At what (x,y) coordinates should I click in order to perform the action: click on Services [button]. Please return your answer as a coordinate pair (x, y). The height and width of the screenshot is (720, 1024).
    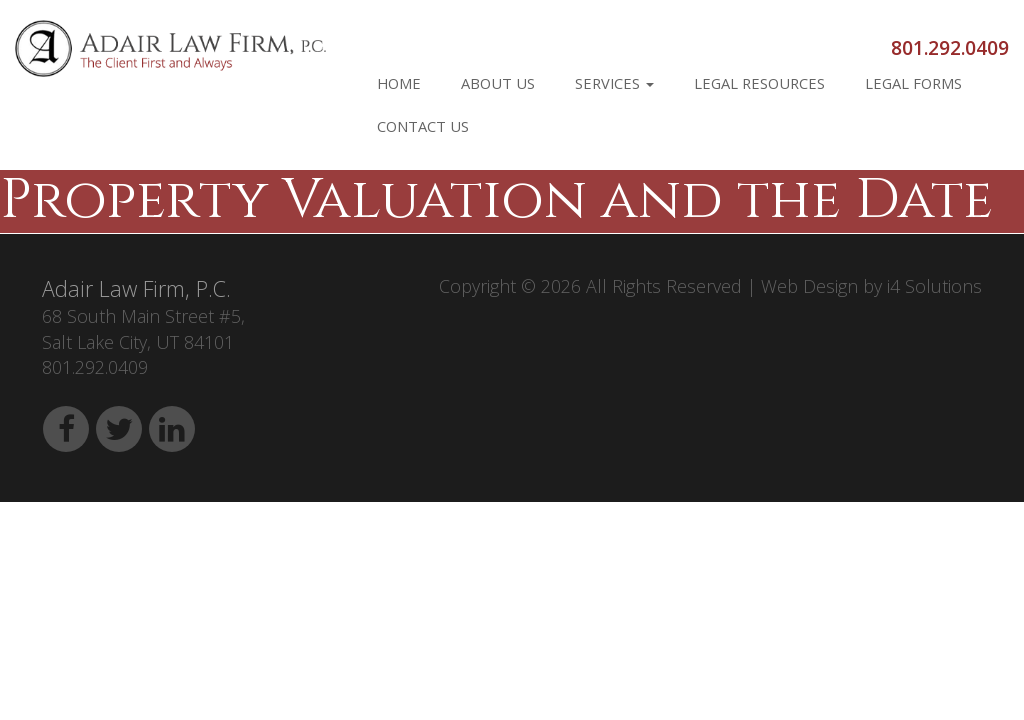
    Looking at the image, I should click on (614, 83).